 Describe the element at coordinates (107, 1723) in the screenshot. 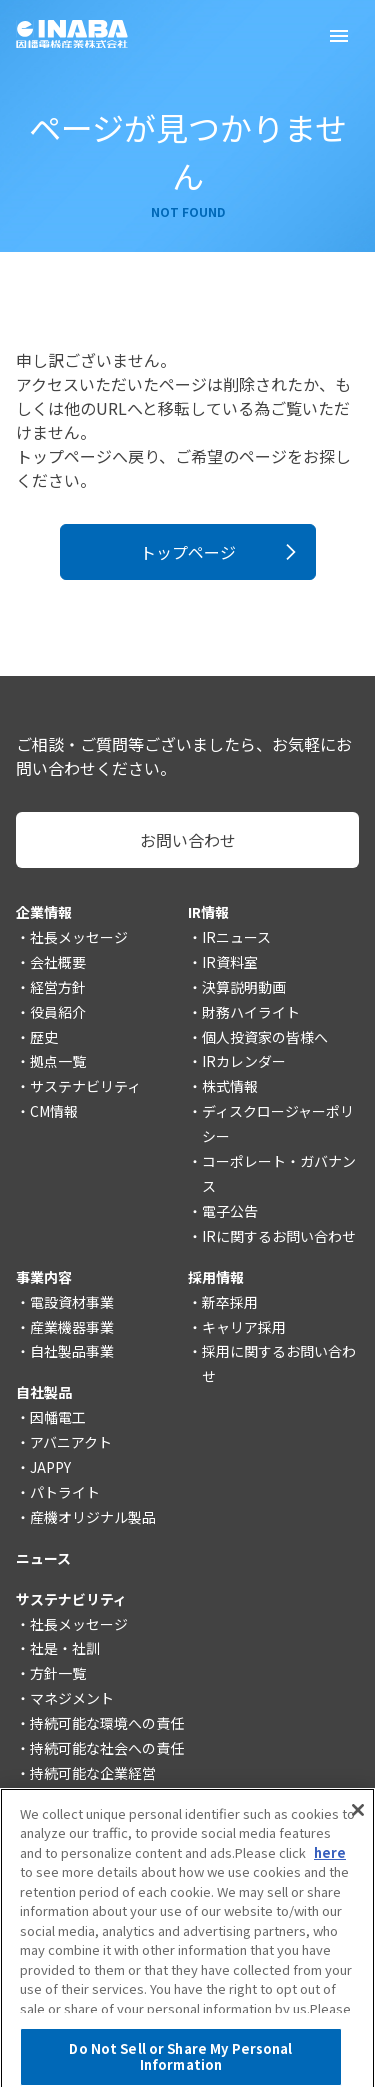

I see `持続可能な環境への責任` at that location.